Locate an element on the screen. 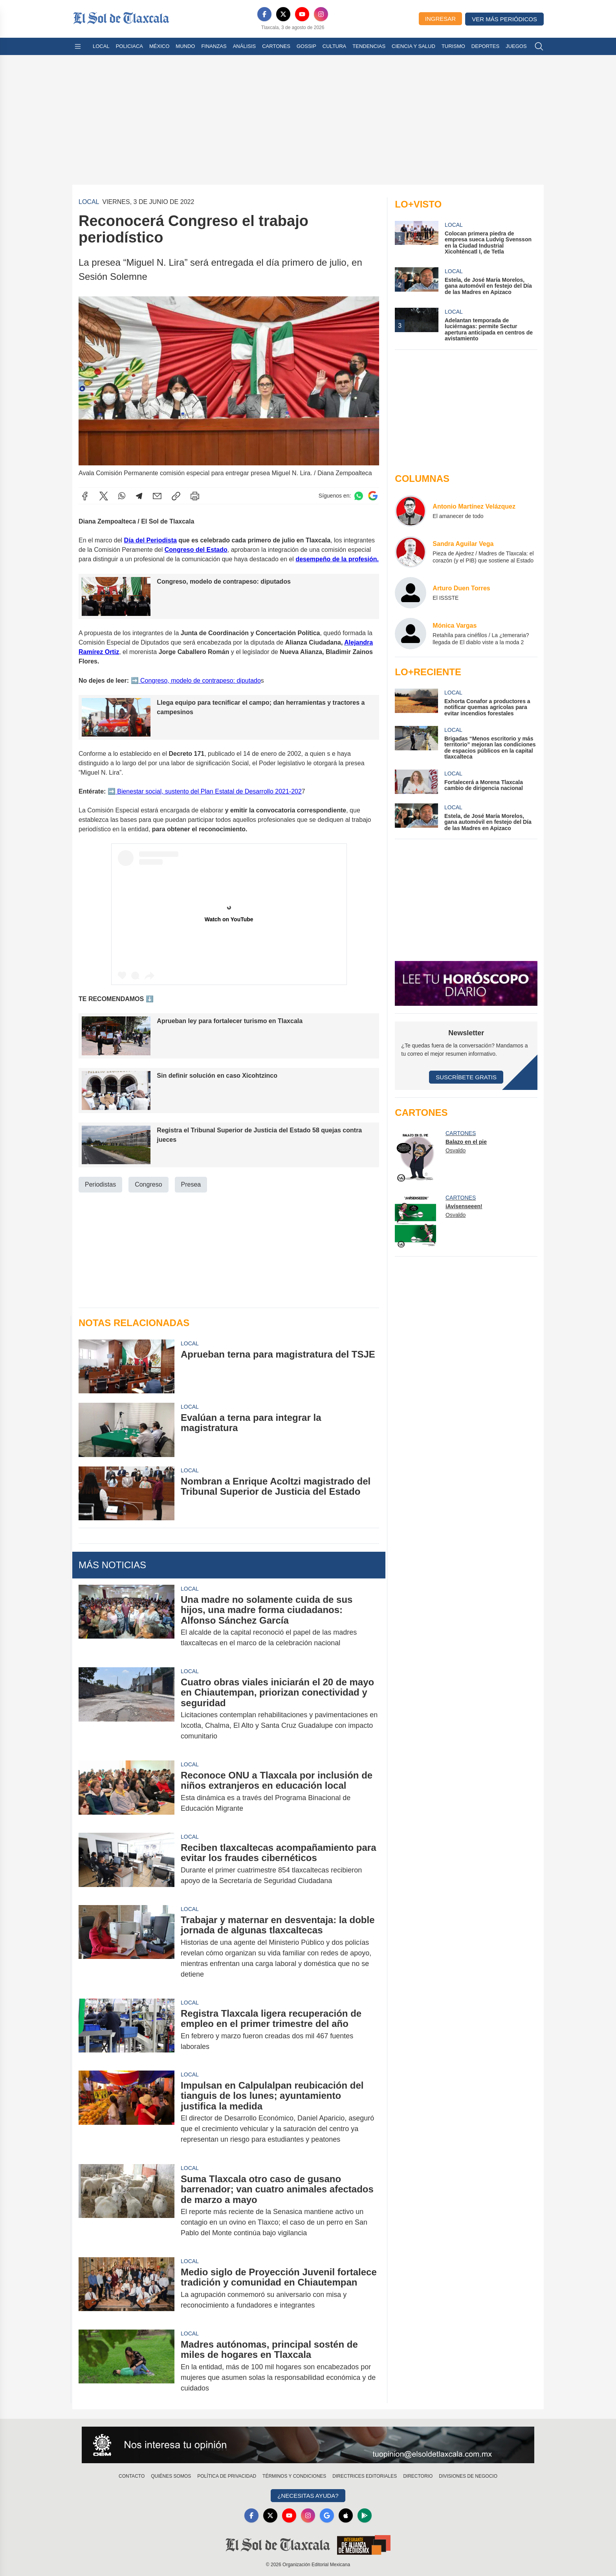 The image size is (616, 2576). Análisis is located at coordinates (244, 46).